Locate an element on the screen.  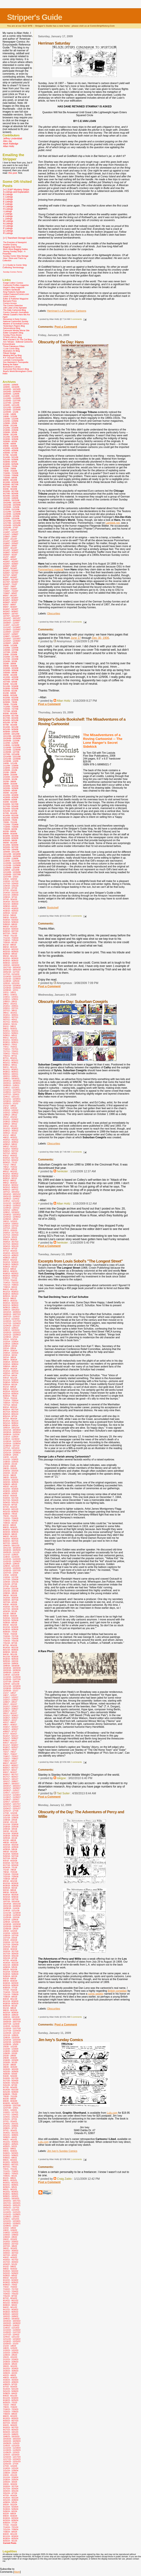
1/24/16 - 1/31/16 is located at coordinates (10, 1582).